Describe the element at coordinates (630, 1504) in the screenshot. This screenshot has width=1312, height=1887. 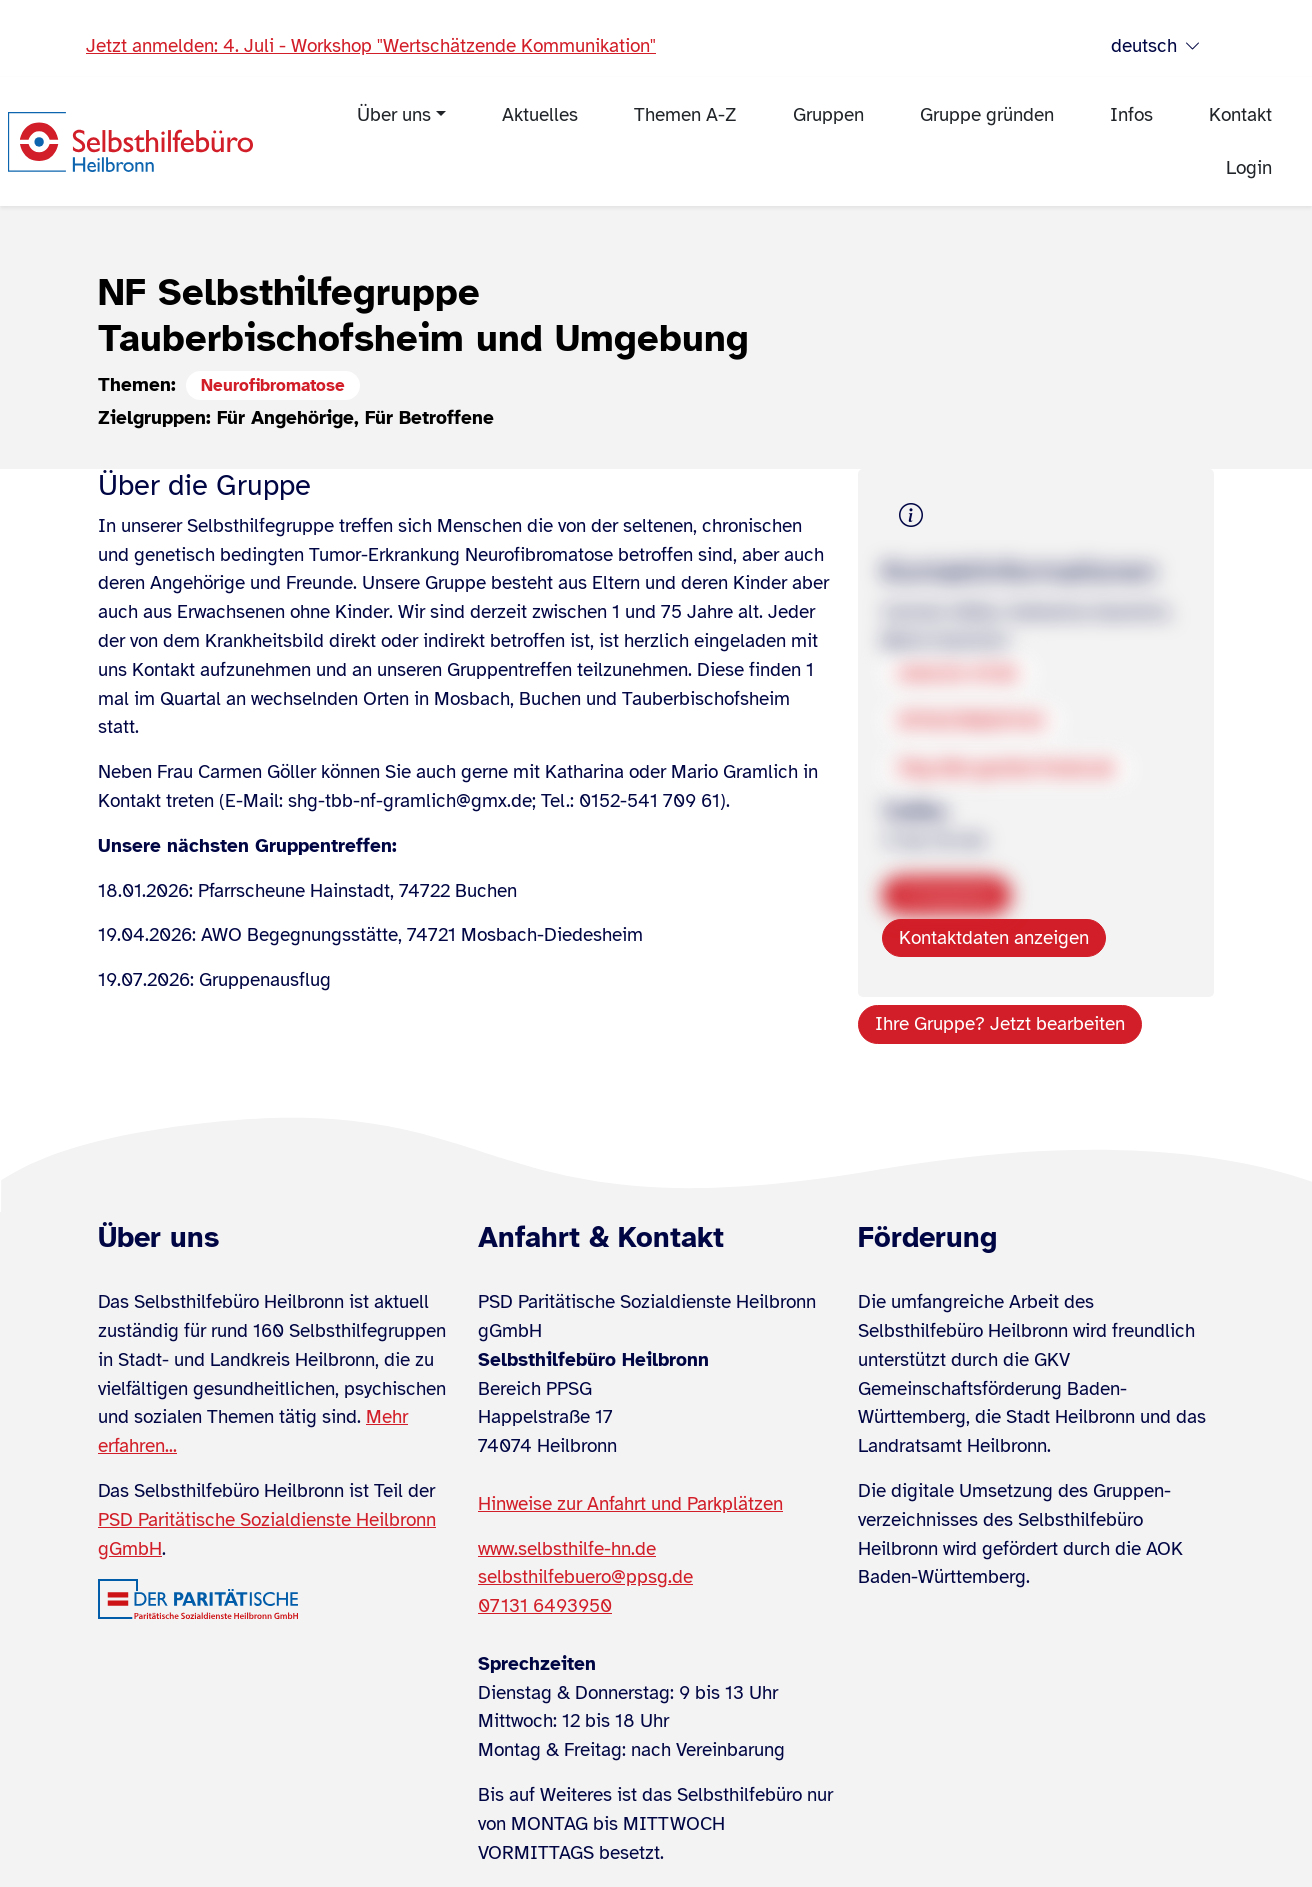
I see `Hinweise zur Anfahrt und Parkplätzen` at that location.